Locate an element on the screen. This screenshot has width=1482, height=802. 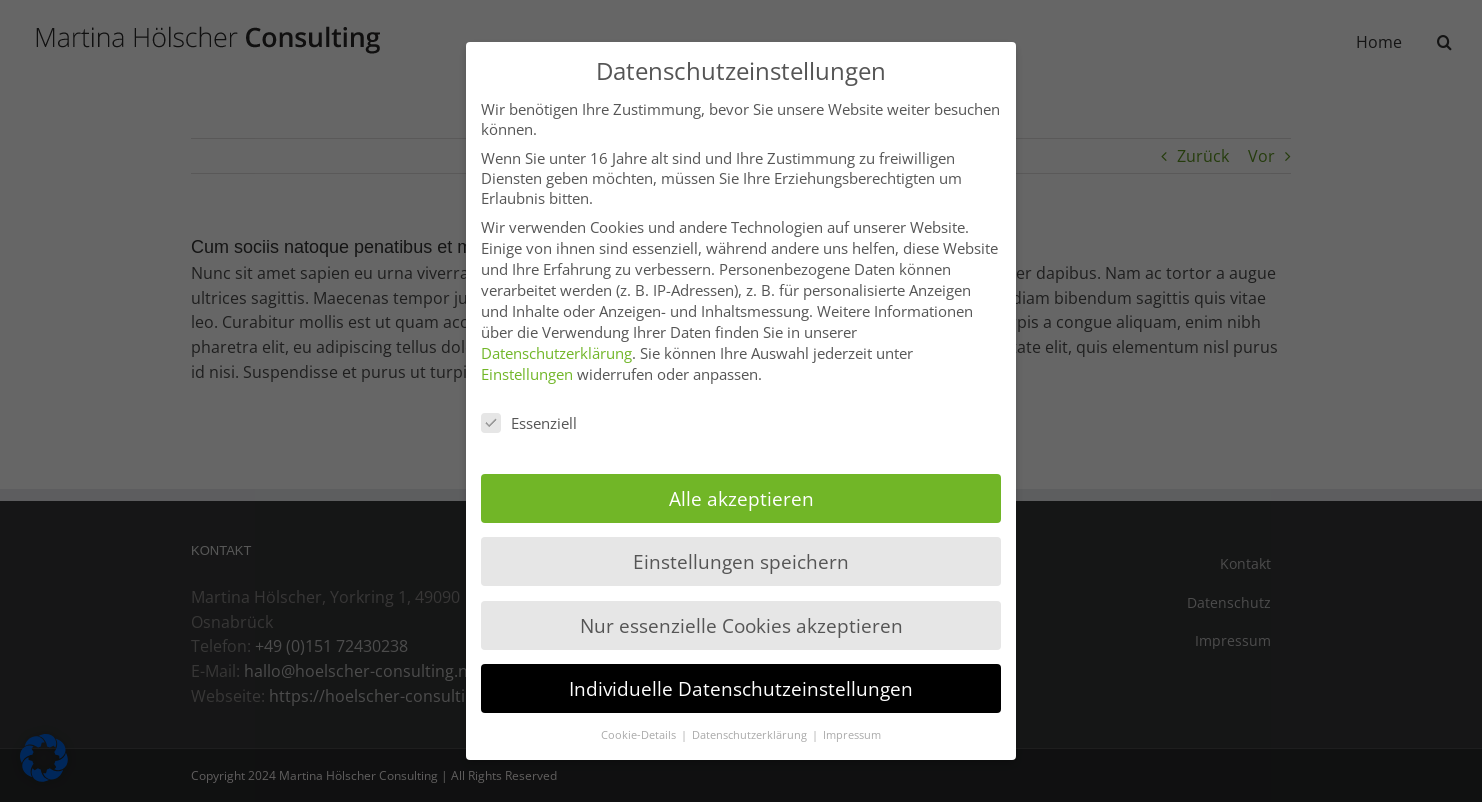
Cookie-Details [button] is located at coordinates (640, 734).